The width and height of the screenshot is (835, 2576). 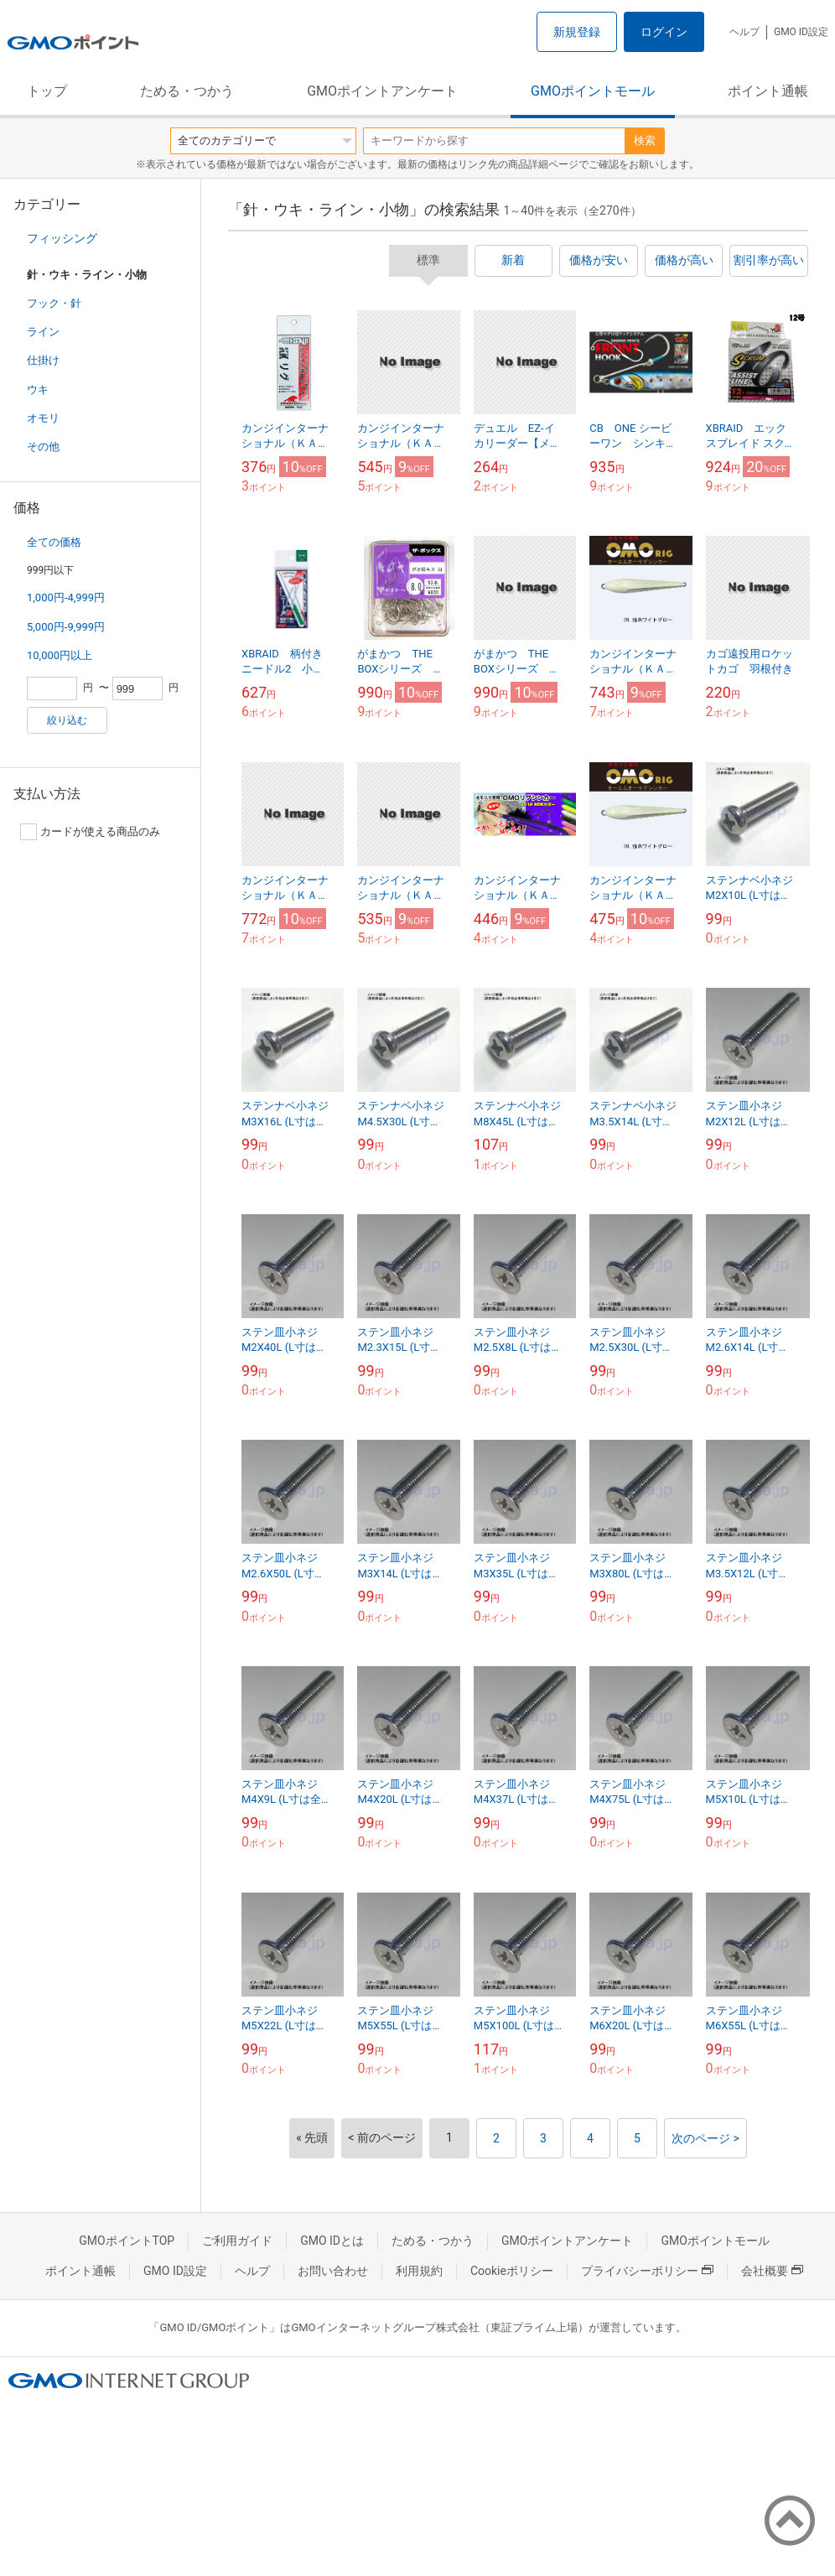 I want to click on GMOポイントTOP, so click(x=126, y=2240).